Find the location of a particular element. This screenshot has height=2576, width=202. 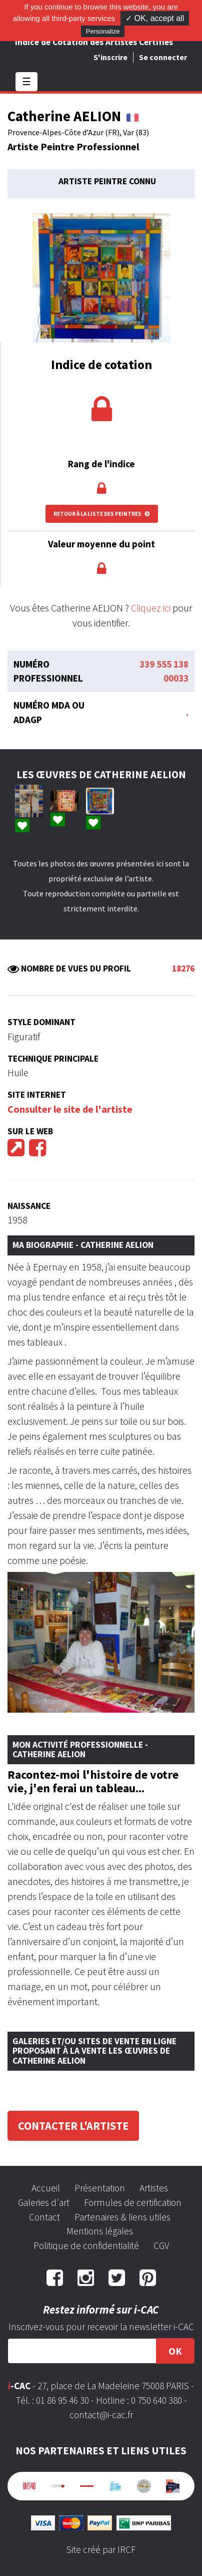

✓ OK, accept all is located at coordinates (155, 18).